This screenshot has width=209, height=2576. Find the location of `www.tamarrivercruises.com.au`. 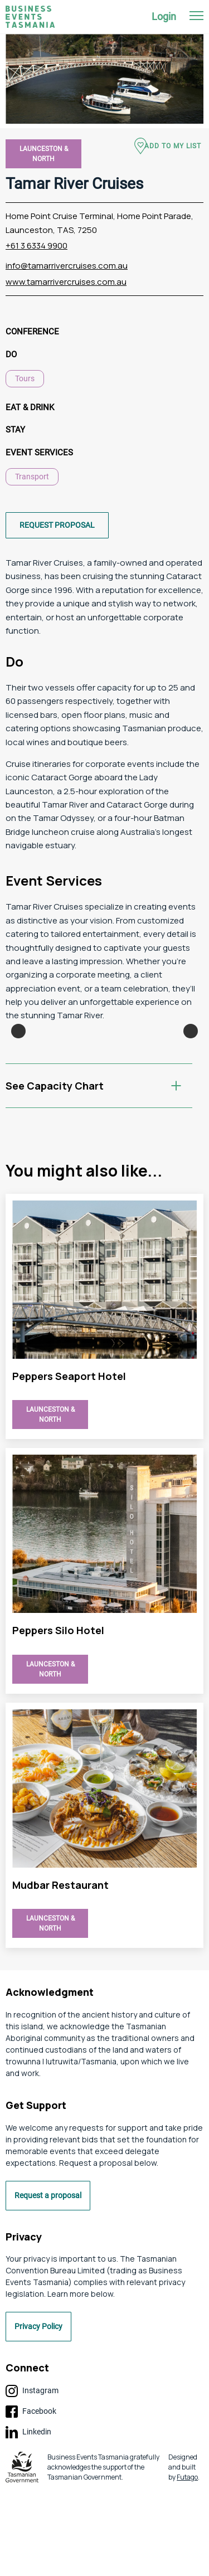

www.tamarrivercruises.com.au is located at coordinates (66, 282).